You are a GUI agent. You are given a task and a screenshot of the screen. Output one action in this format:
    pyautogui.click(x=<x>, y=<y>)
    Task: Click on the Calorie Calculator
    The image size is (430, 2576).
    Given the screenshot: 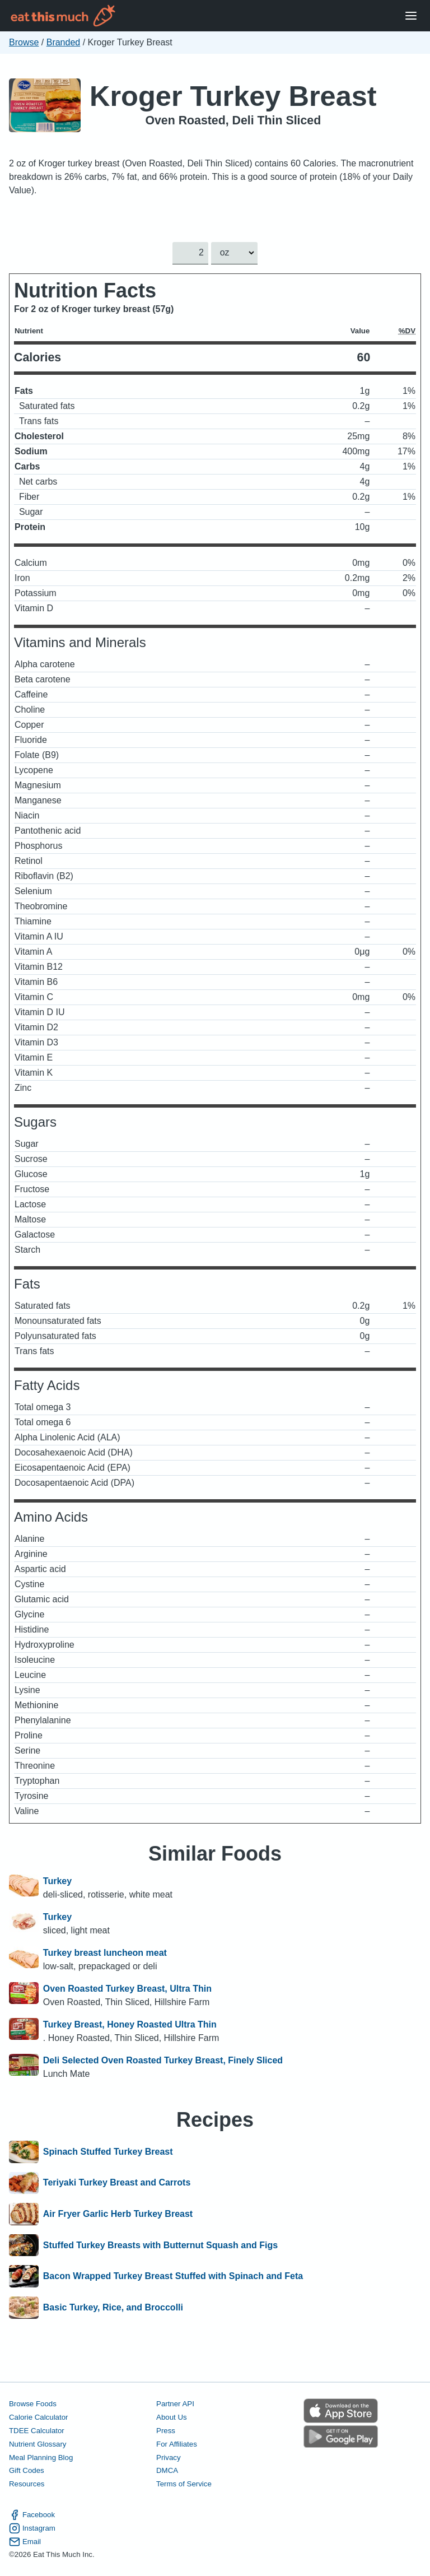 What is the action you would take?
    pyautogui.click(x=38, y=2416)
    